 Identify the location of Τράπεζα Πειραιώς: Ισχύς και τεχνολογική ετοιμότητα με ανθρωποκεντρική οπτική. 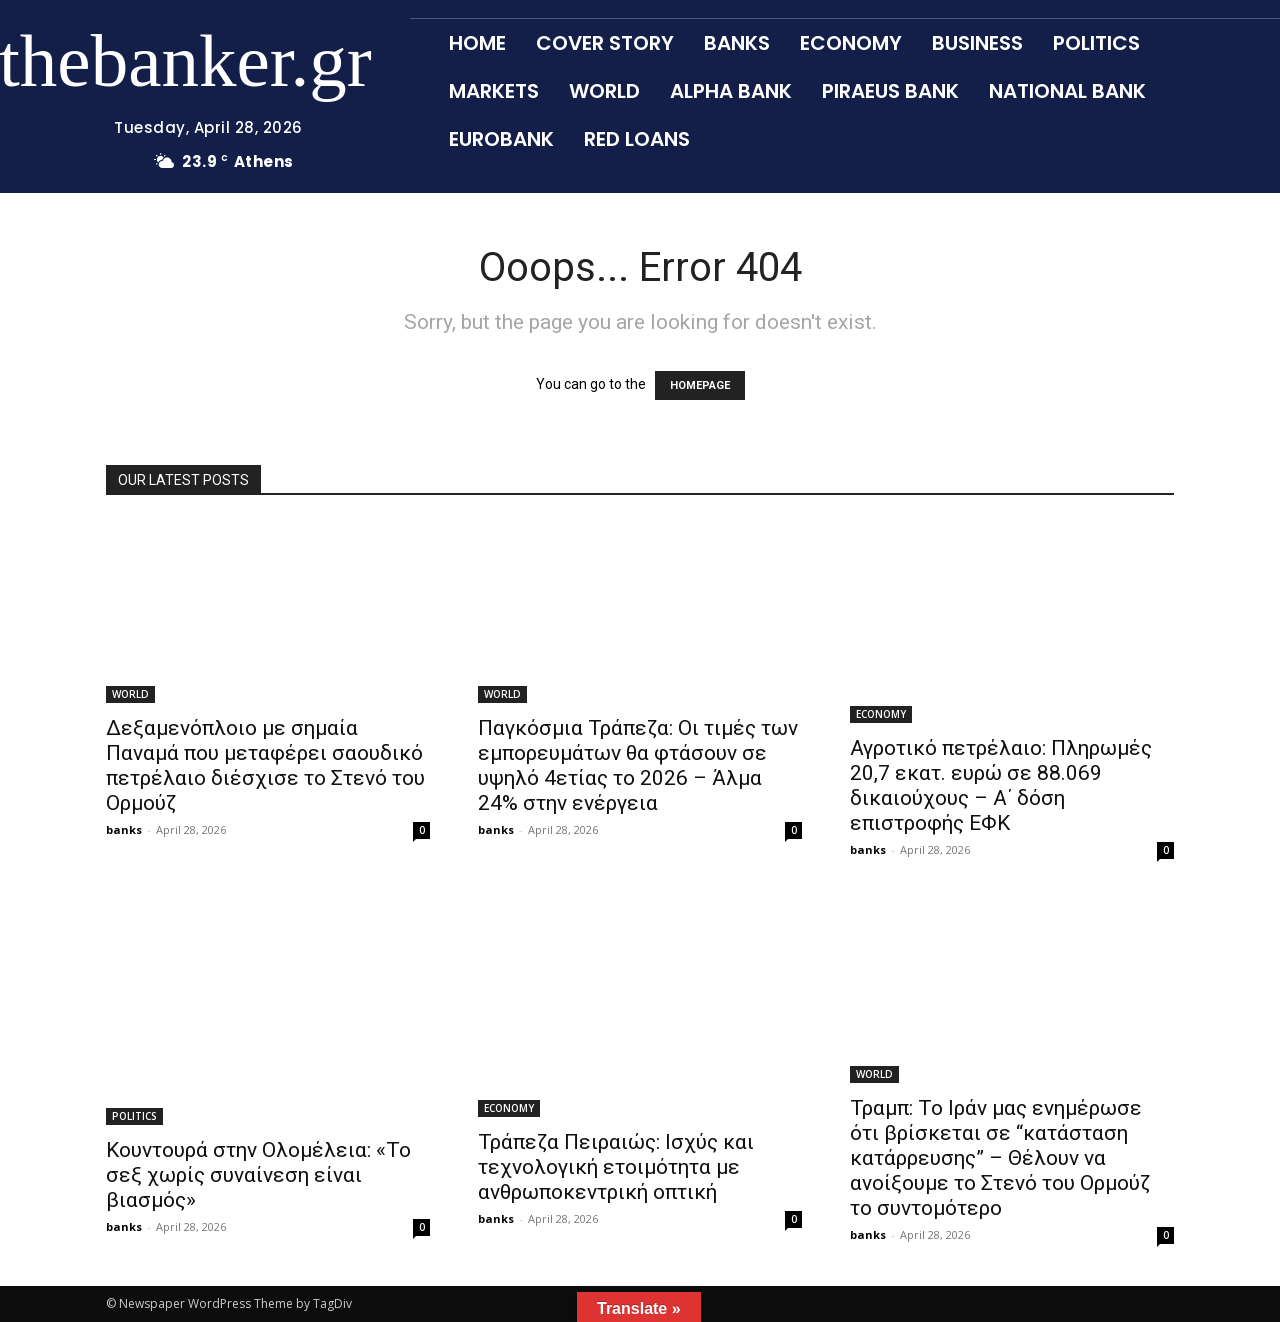
(616, 1167).